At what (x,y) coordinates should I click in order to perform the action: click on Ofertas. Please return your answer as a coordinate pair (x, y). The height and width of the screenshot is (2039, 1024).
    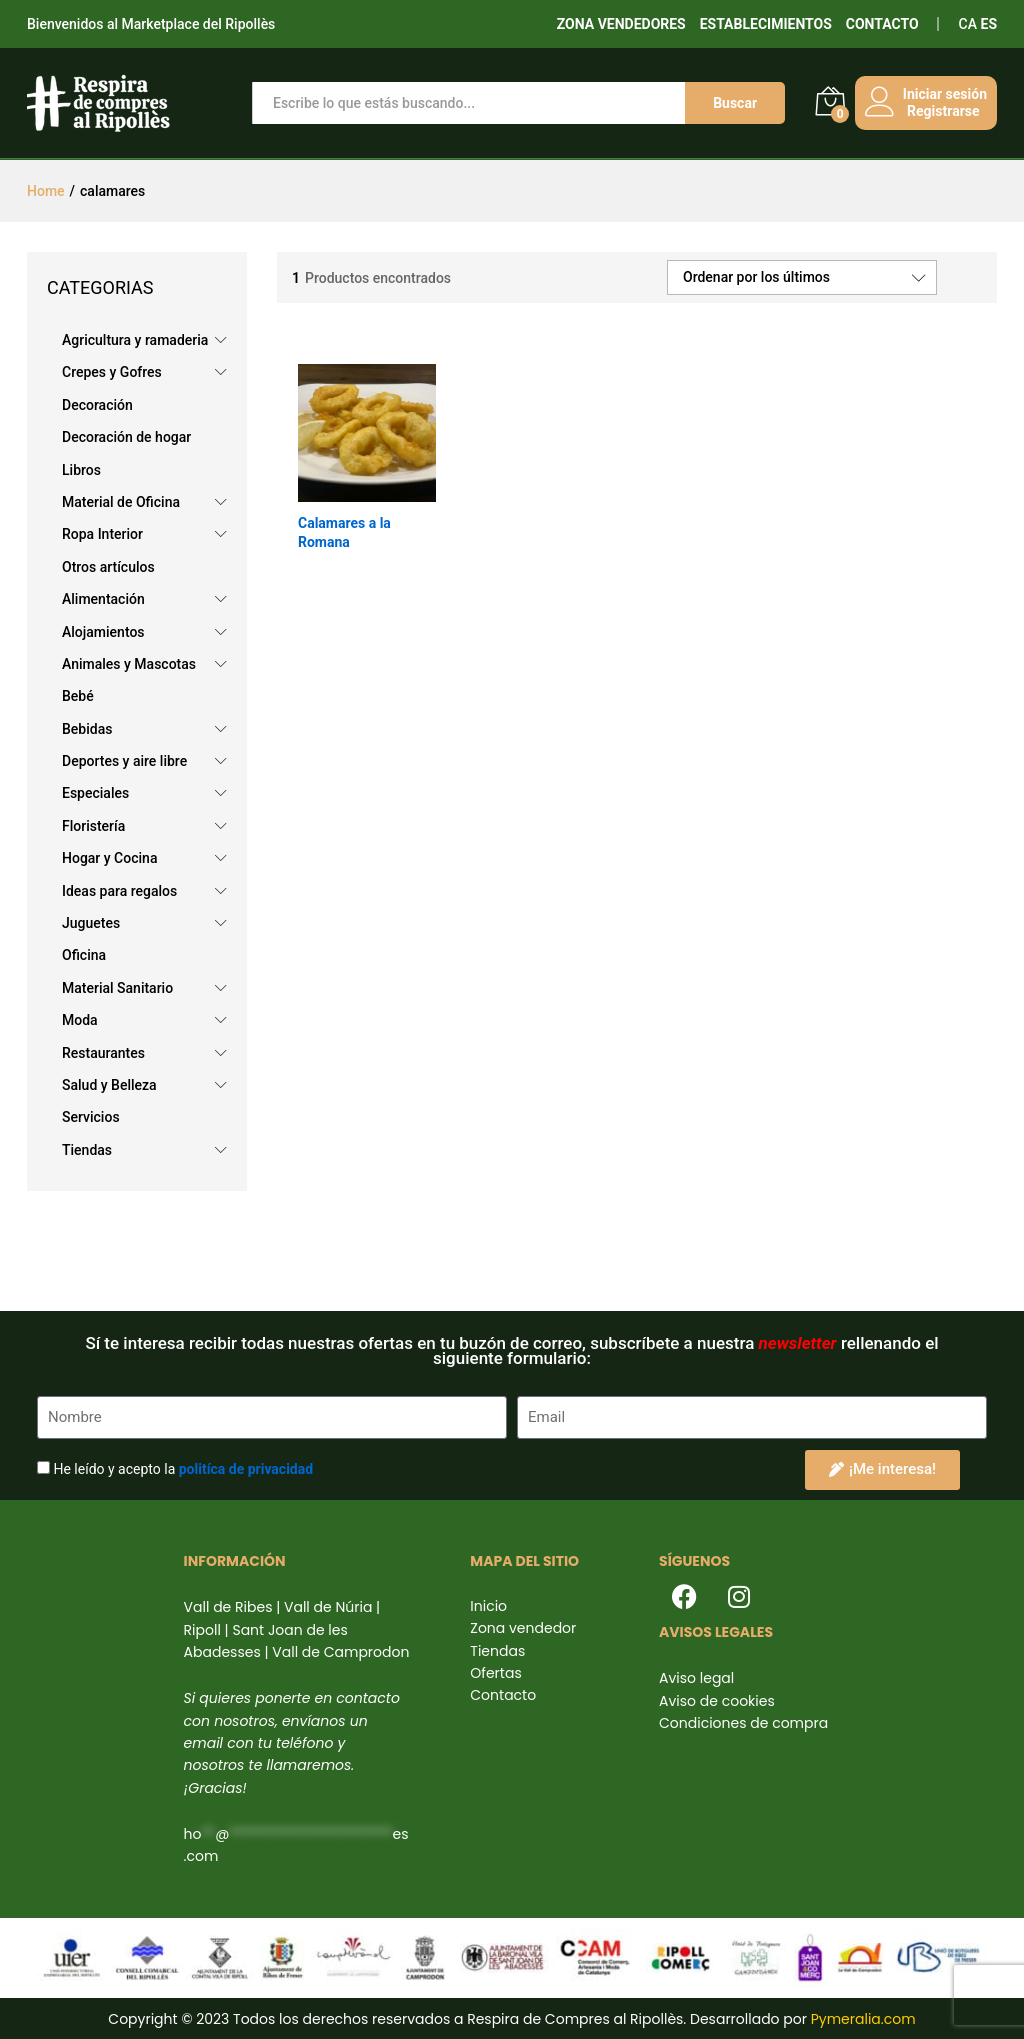
    Looking at the image, I should click on (495, 1673).